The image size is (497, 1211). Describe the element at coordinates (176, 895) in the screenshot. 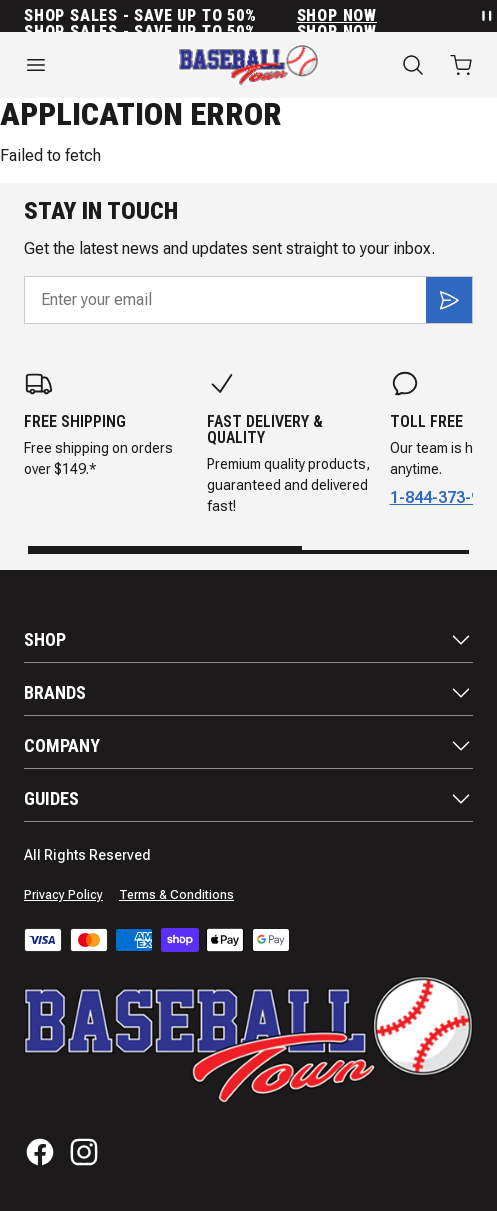

I see `Terms & Conditions` at that location.